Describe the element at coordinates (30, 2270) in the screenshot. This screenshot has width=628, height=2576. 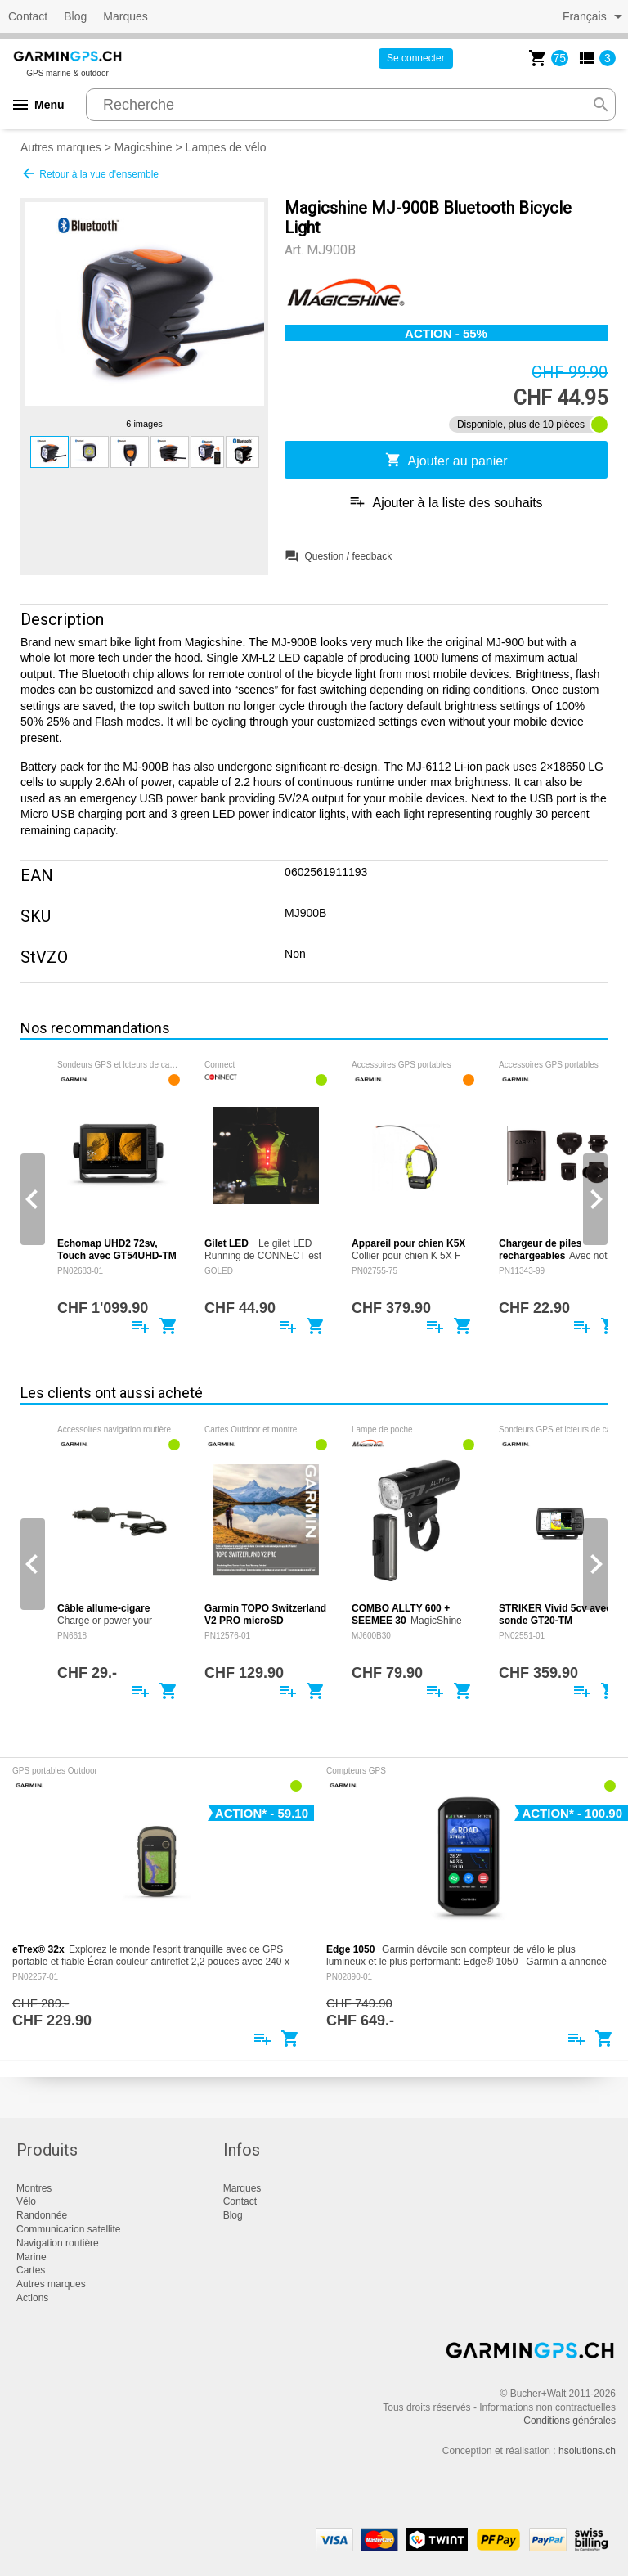
I see `Cartes` at that location.